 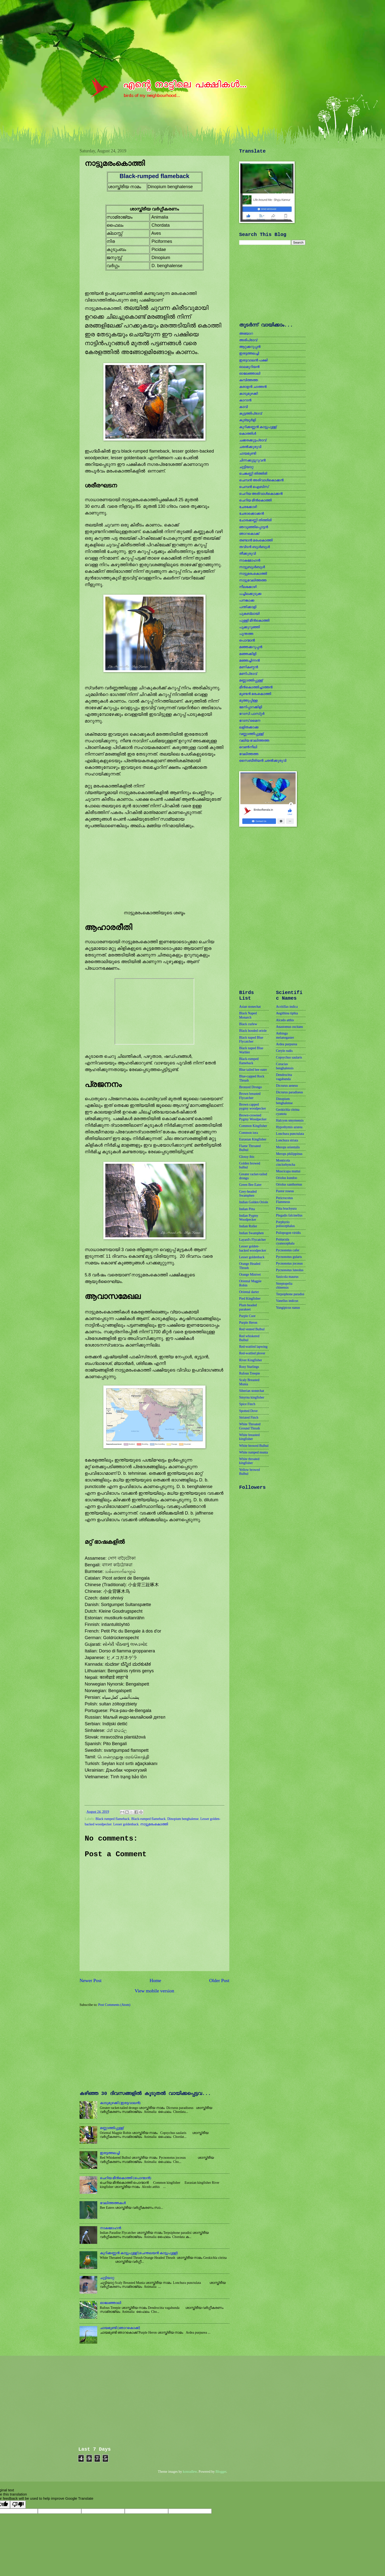 What do you see at coordinates (289, 1057) in the screenshot?
I see `Copsychus saularis` at bounding box center [289, 1057].